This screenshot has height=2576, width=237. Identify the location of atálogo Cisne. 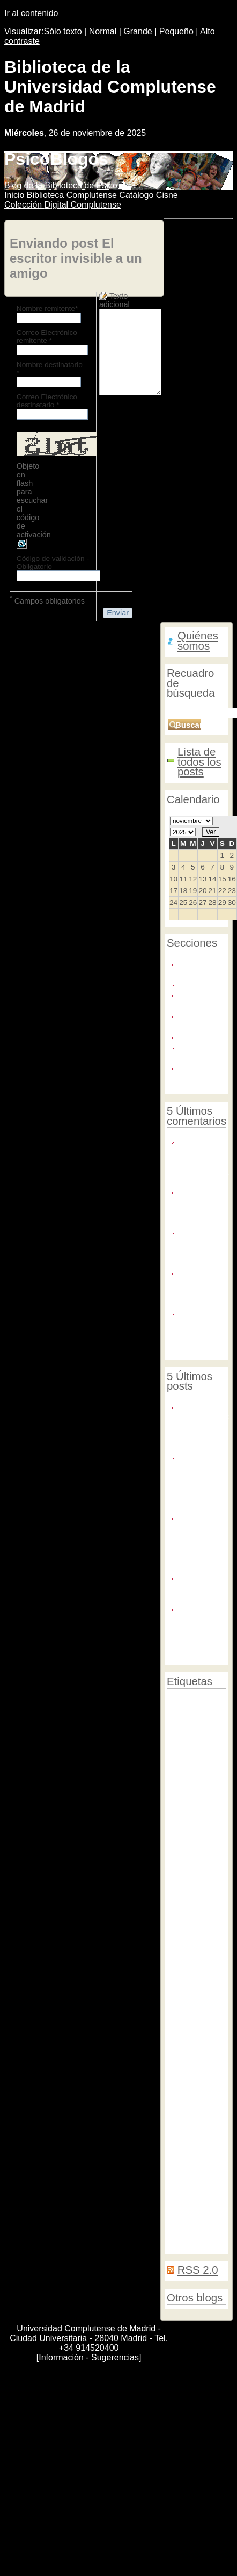
(148, 195).